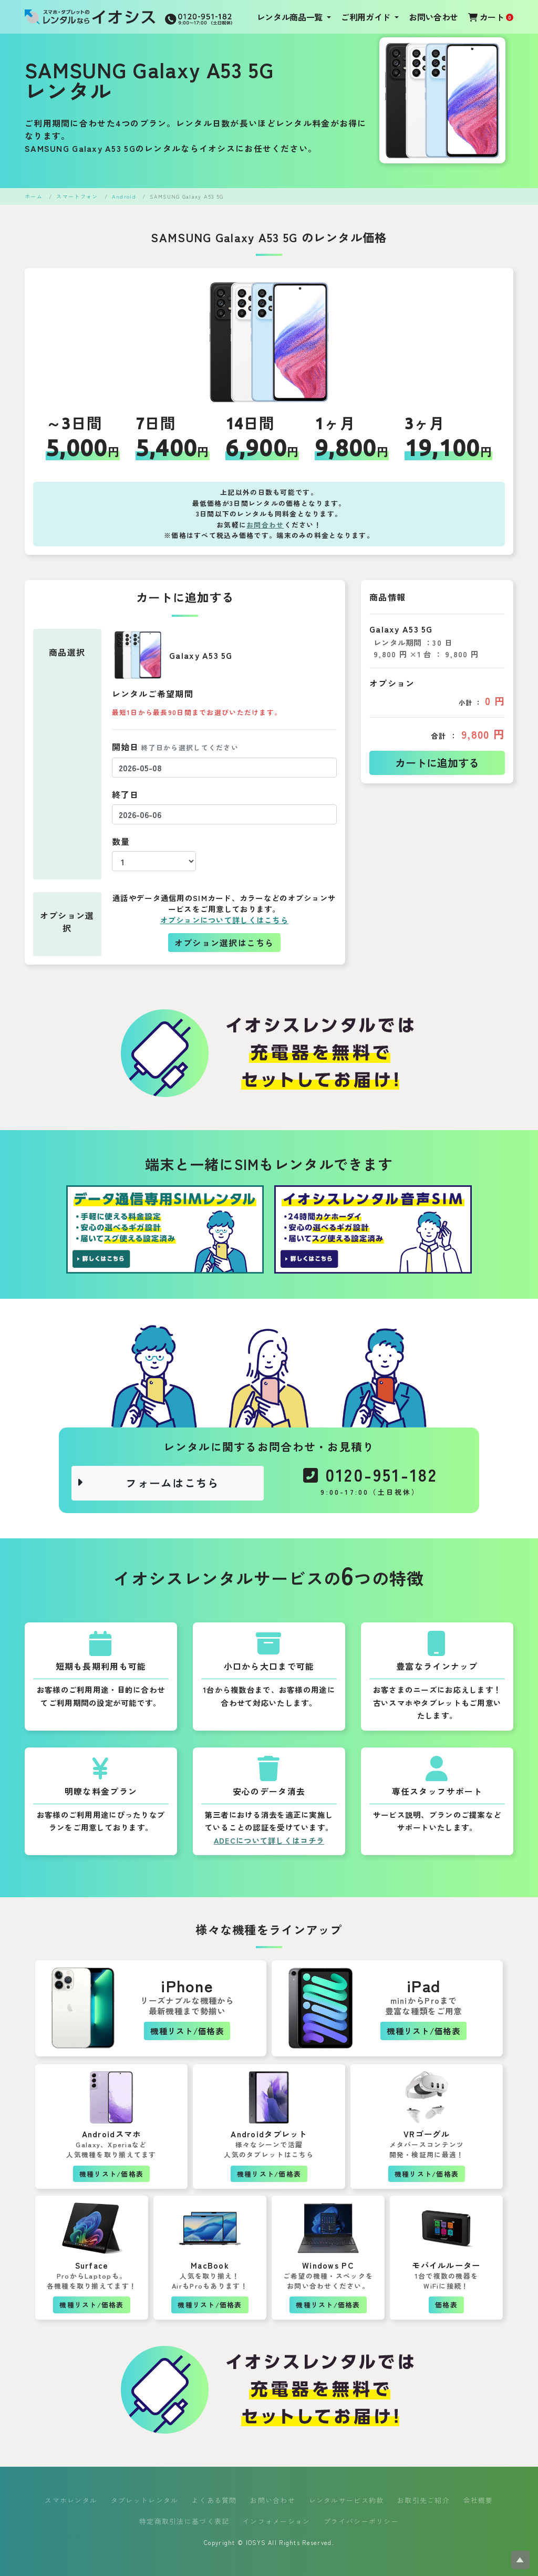 The image size is (538, 2576). Describe the element at coordinates (361, 2521) in the screenshot. I see `プライバシーポリシー` at that location.